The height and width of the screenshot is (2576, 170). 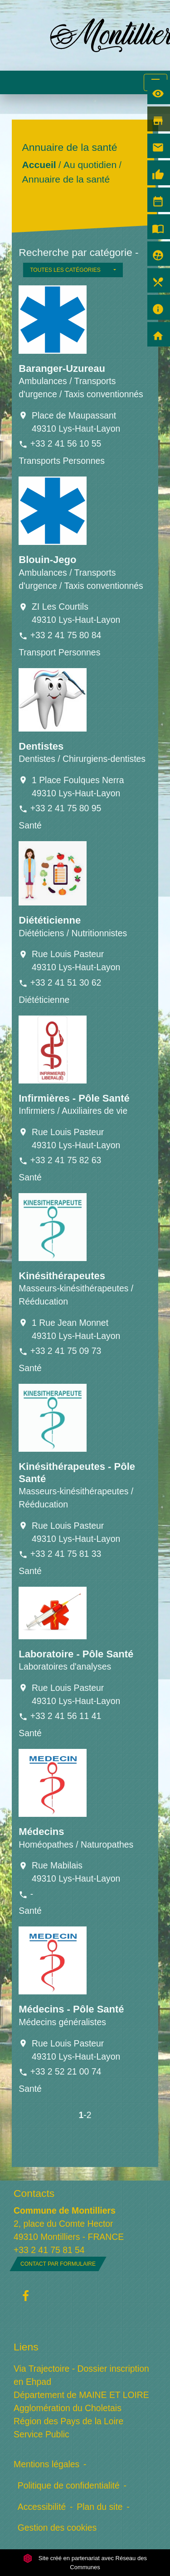 What do you see at coordinates (67, 2408) in the screenshot?
I see `Agglomération du Choletais` at bounding box center [67, 2408].